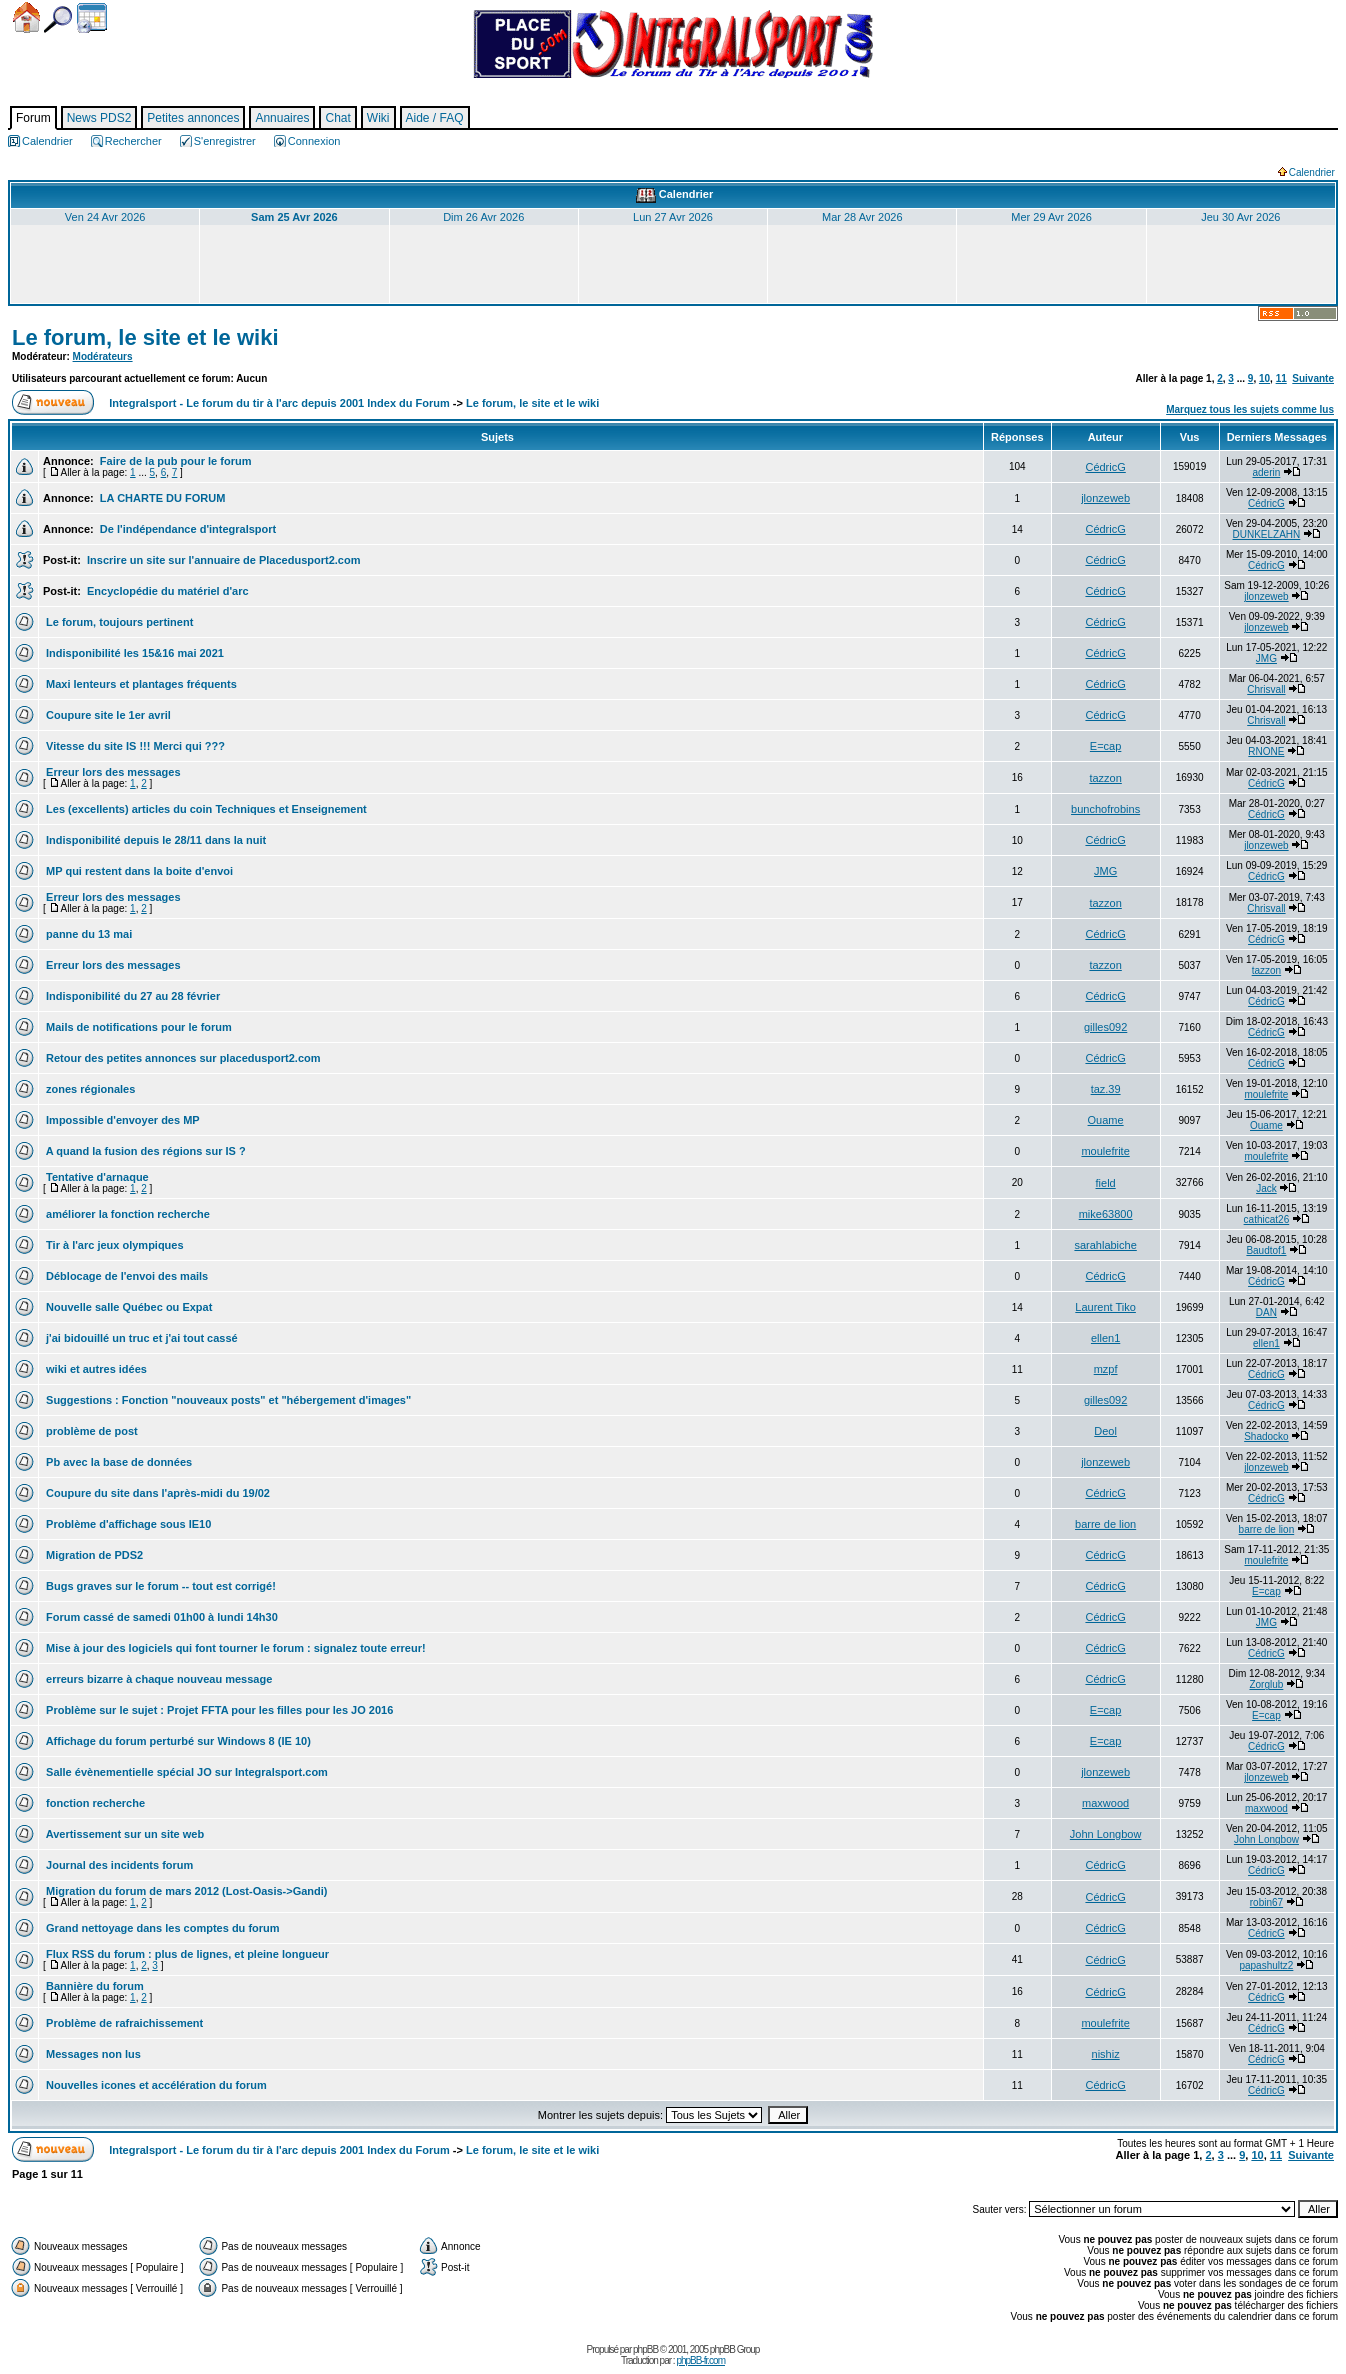 Image resolution: width=1346 pixels, height=2374 pixels. What do you see at coordinates (166, 591) in the screenshot?
I see `Encyclopédie du matériel d'arc` at bounding box center [166, 591].